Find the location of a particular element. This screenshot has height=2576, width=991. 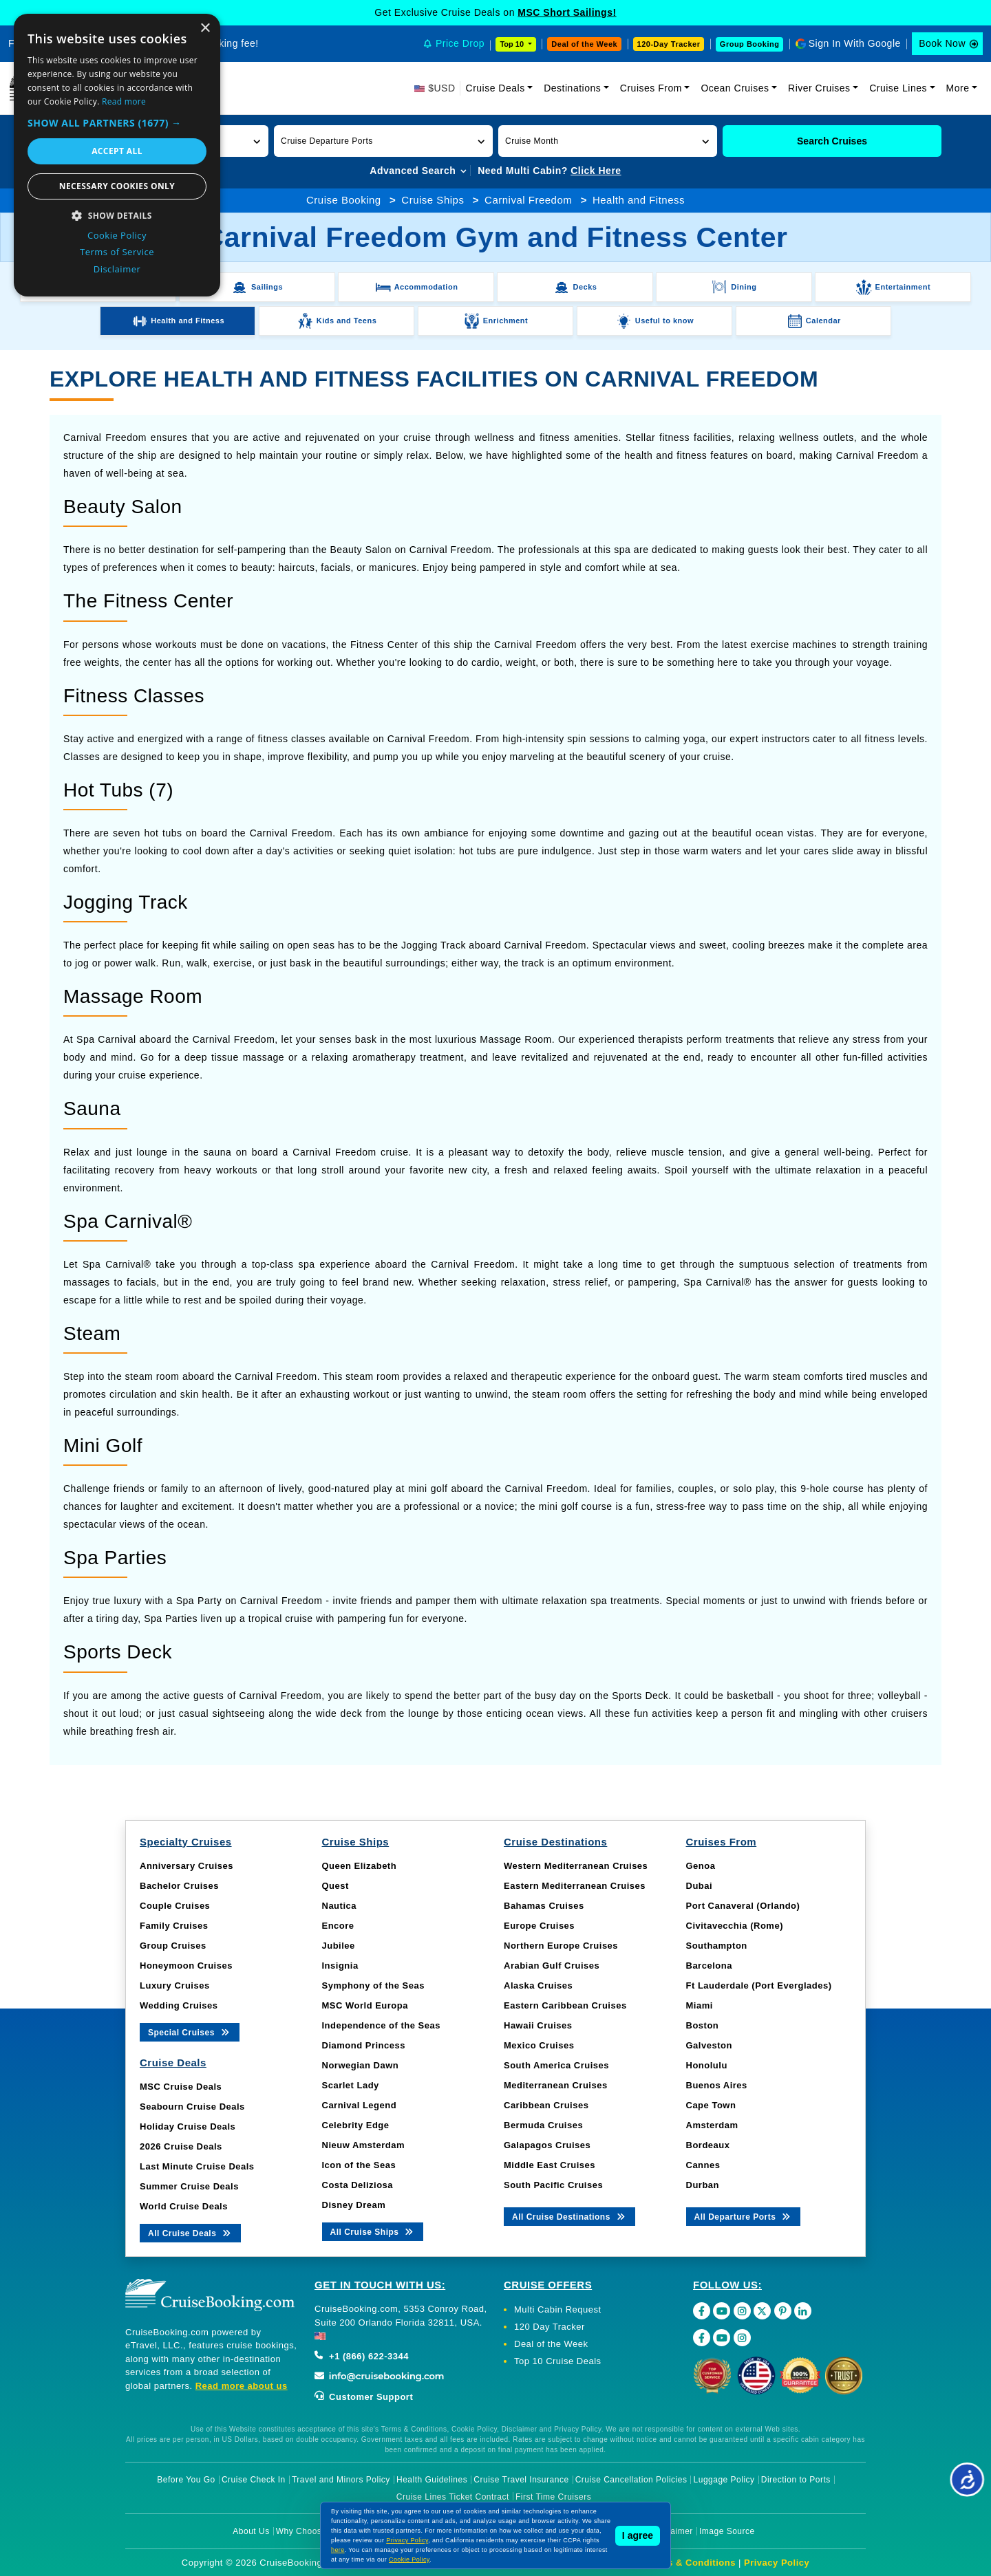

Mexico Cruises is located at coordinates (539, 2045).